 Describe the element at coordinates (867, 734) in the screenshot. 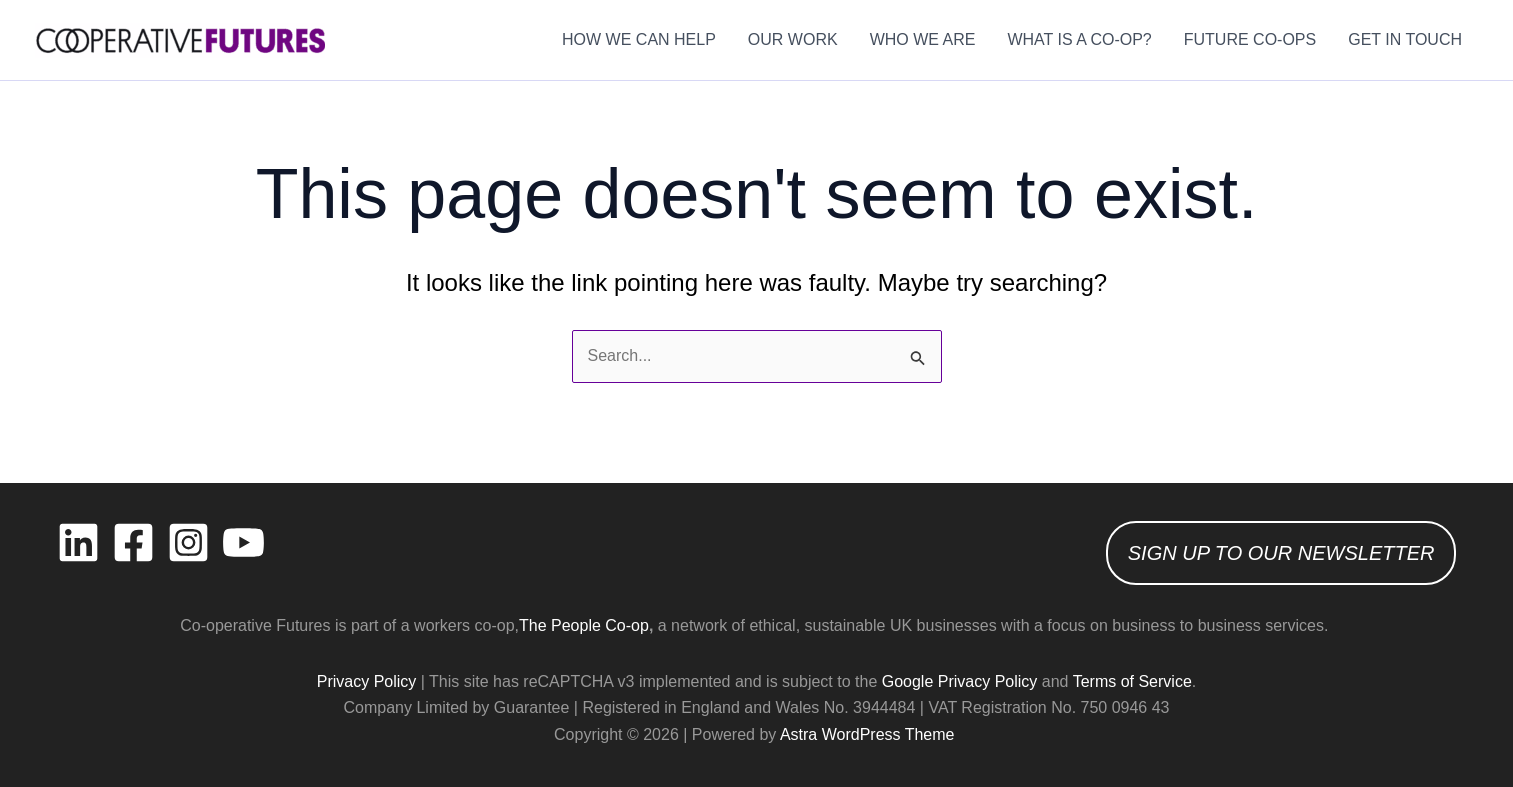

I see `Astra WordPress Theme` at that location.